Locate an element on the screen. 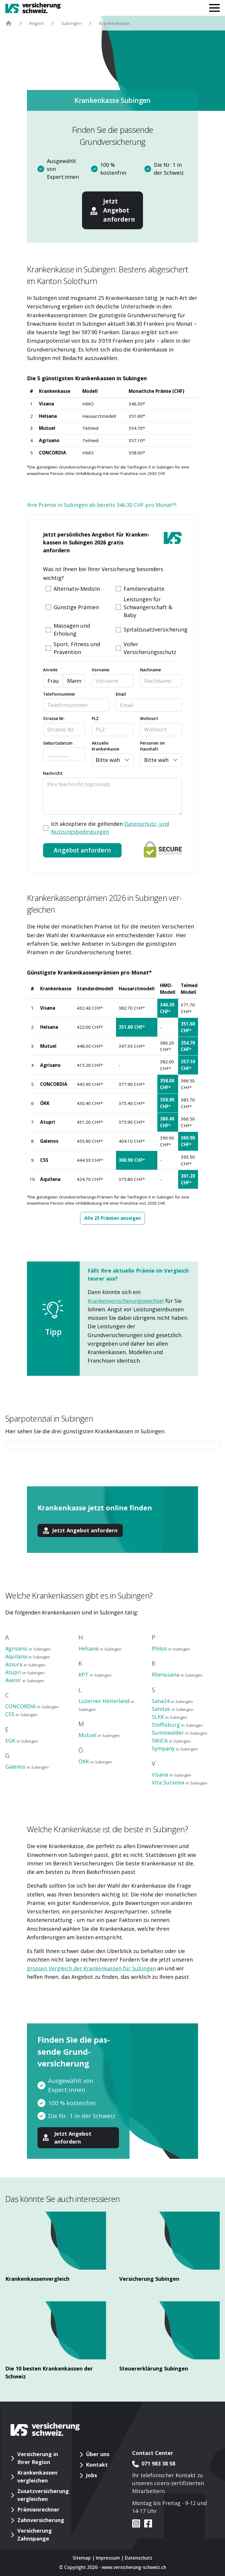 The width and height of the screenshot is (225, 2576). Philos is located at coordinates (171, 1648).